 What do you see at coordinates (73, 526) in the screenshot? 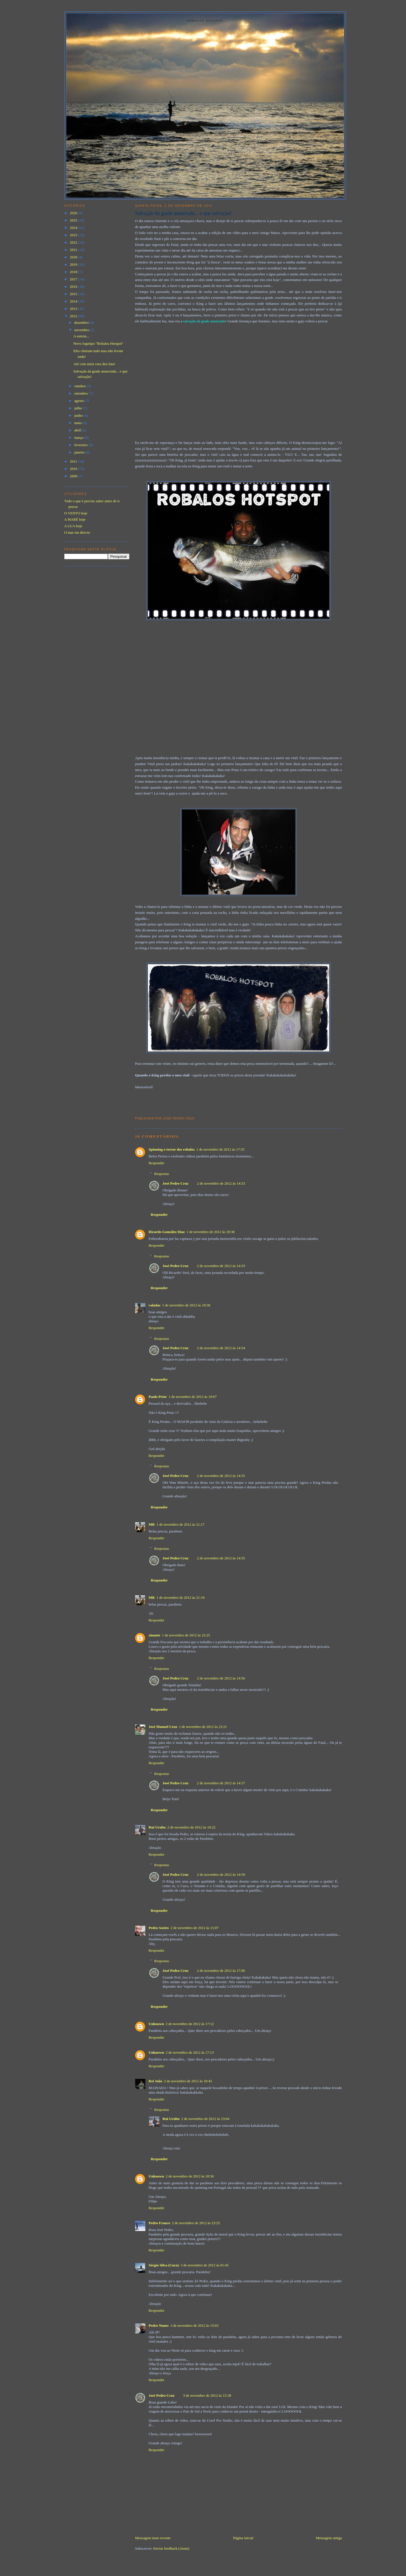
I see `A LUA hoje` at bounding box center [73, 526].